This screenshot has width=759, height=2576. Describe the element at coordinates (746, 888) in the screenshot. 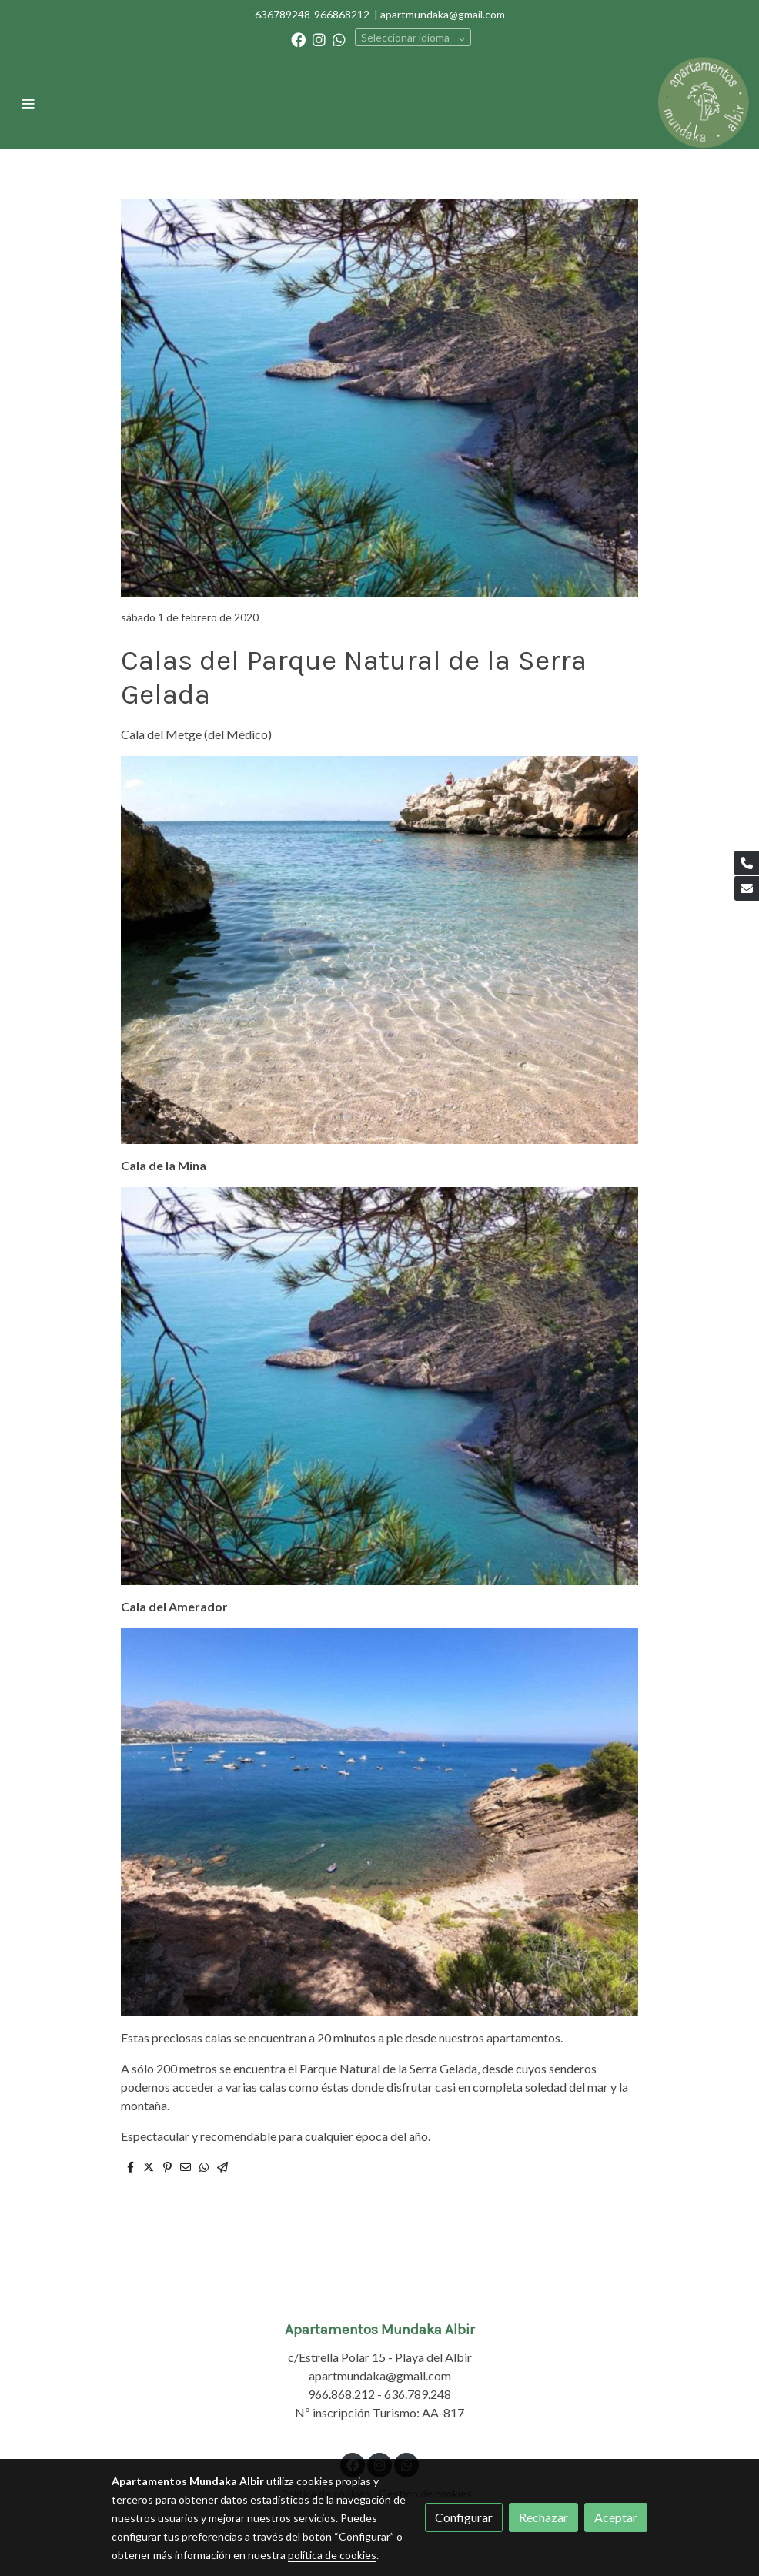

I see `[link mail]` at that location.